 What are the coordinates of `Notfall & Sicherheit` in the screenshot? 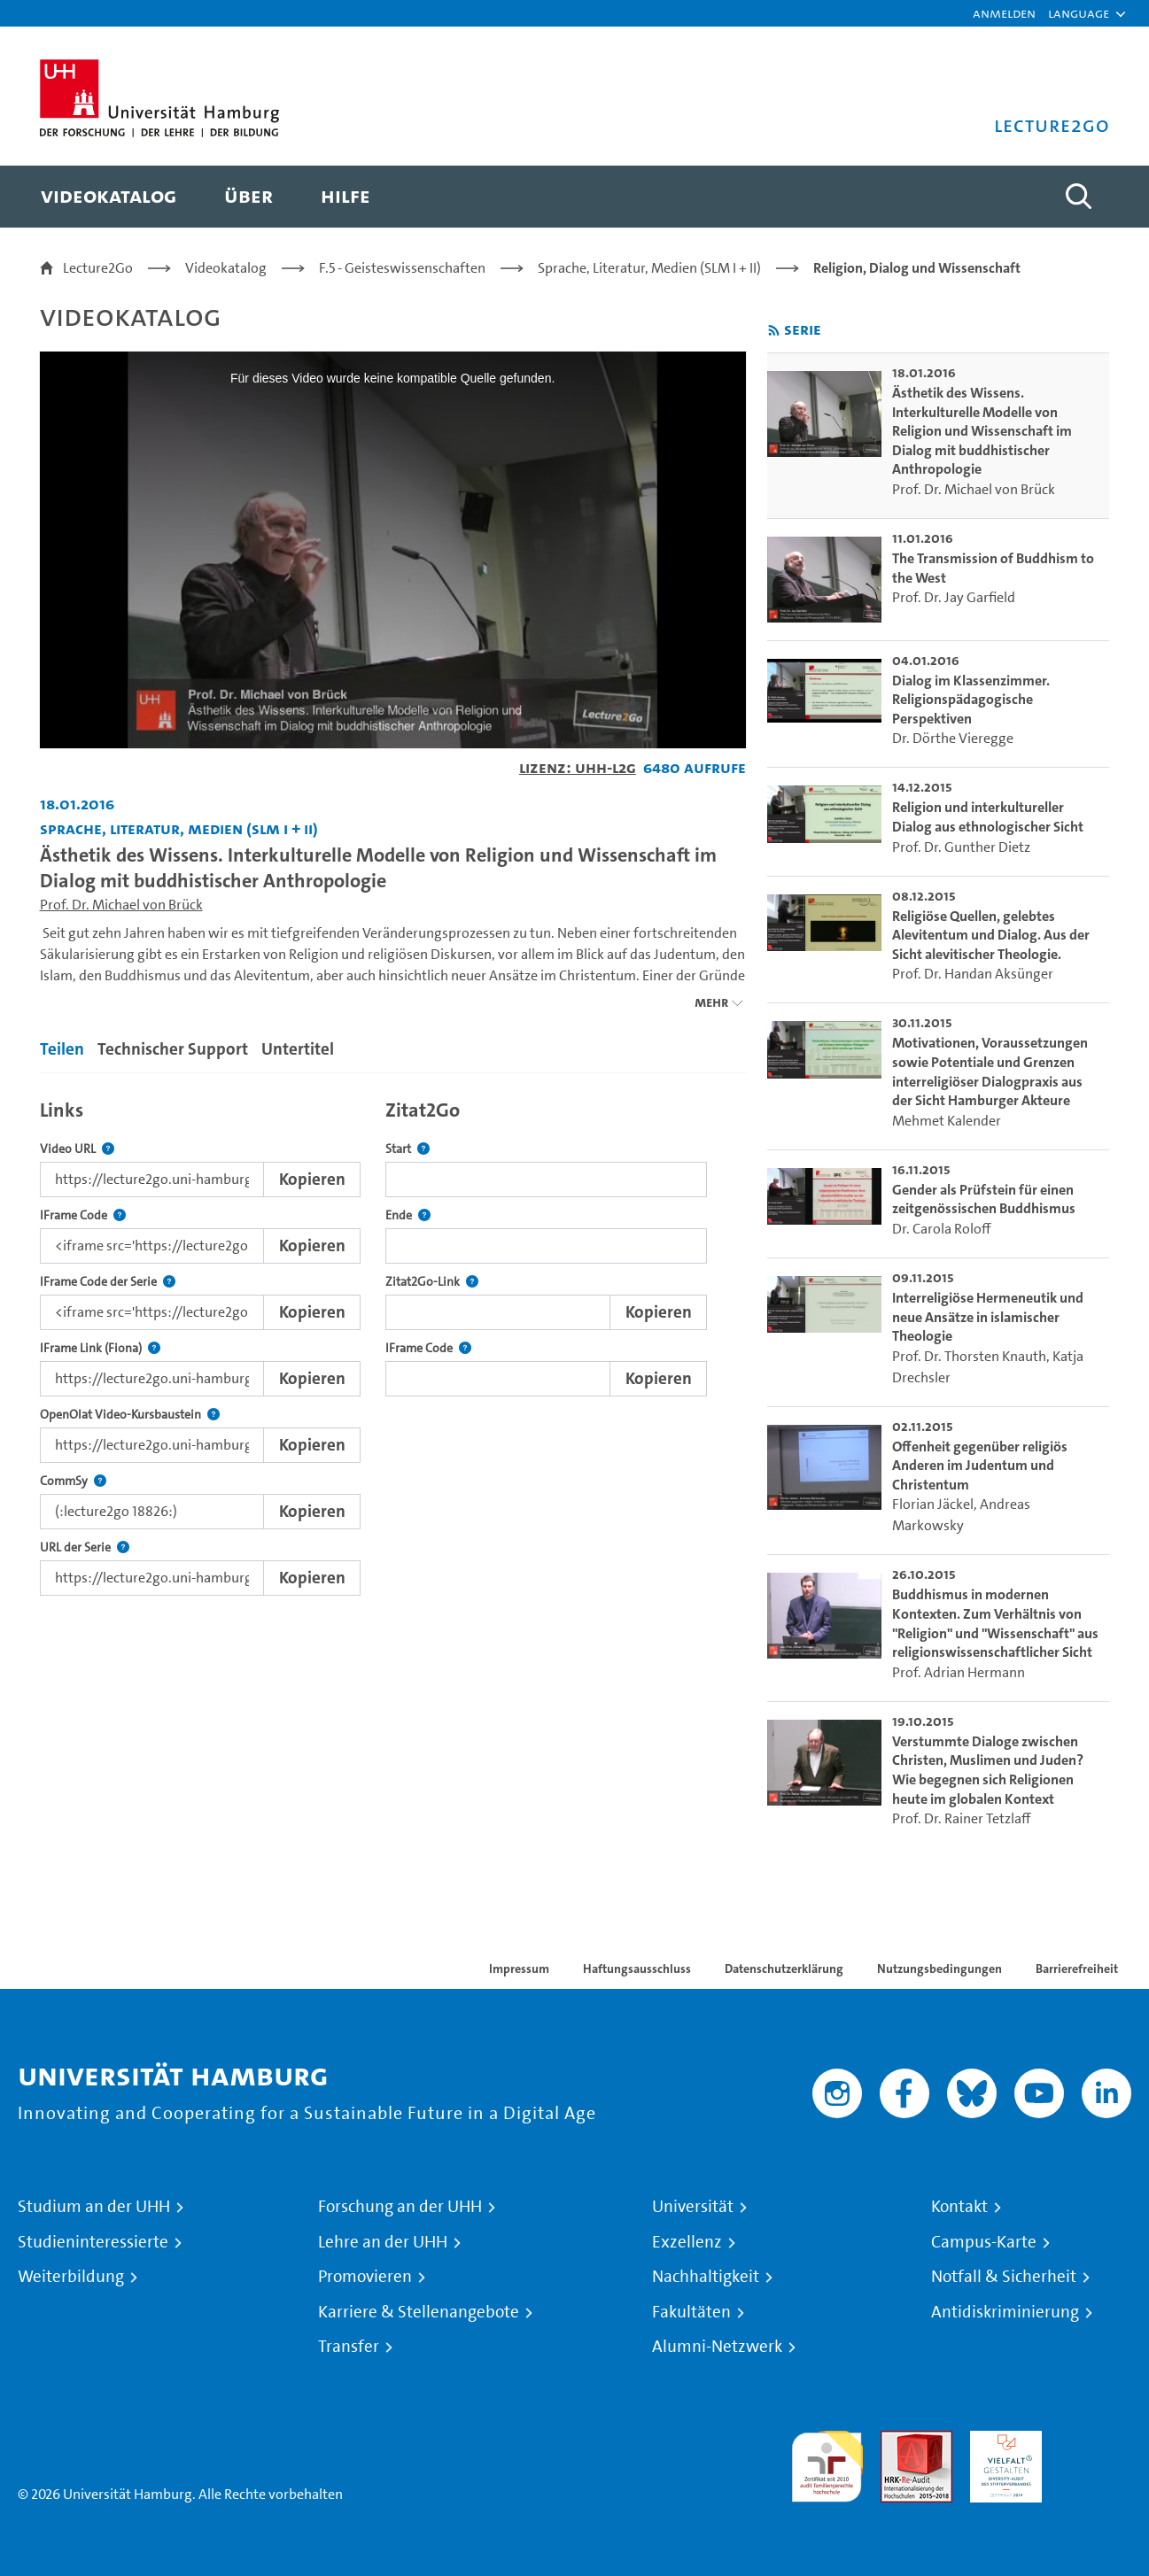 It's located at (1003, 2276).